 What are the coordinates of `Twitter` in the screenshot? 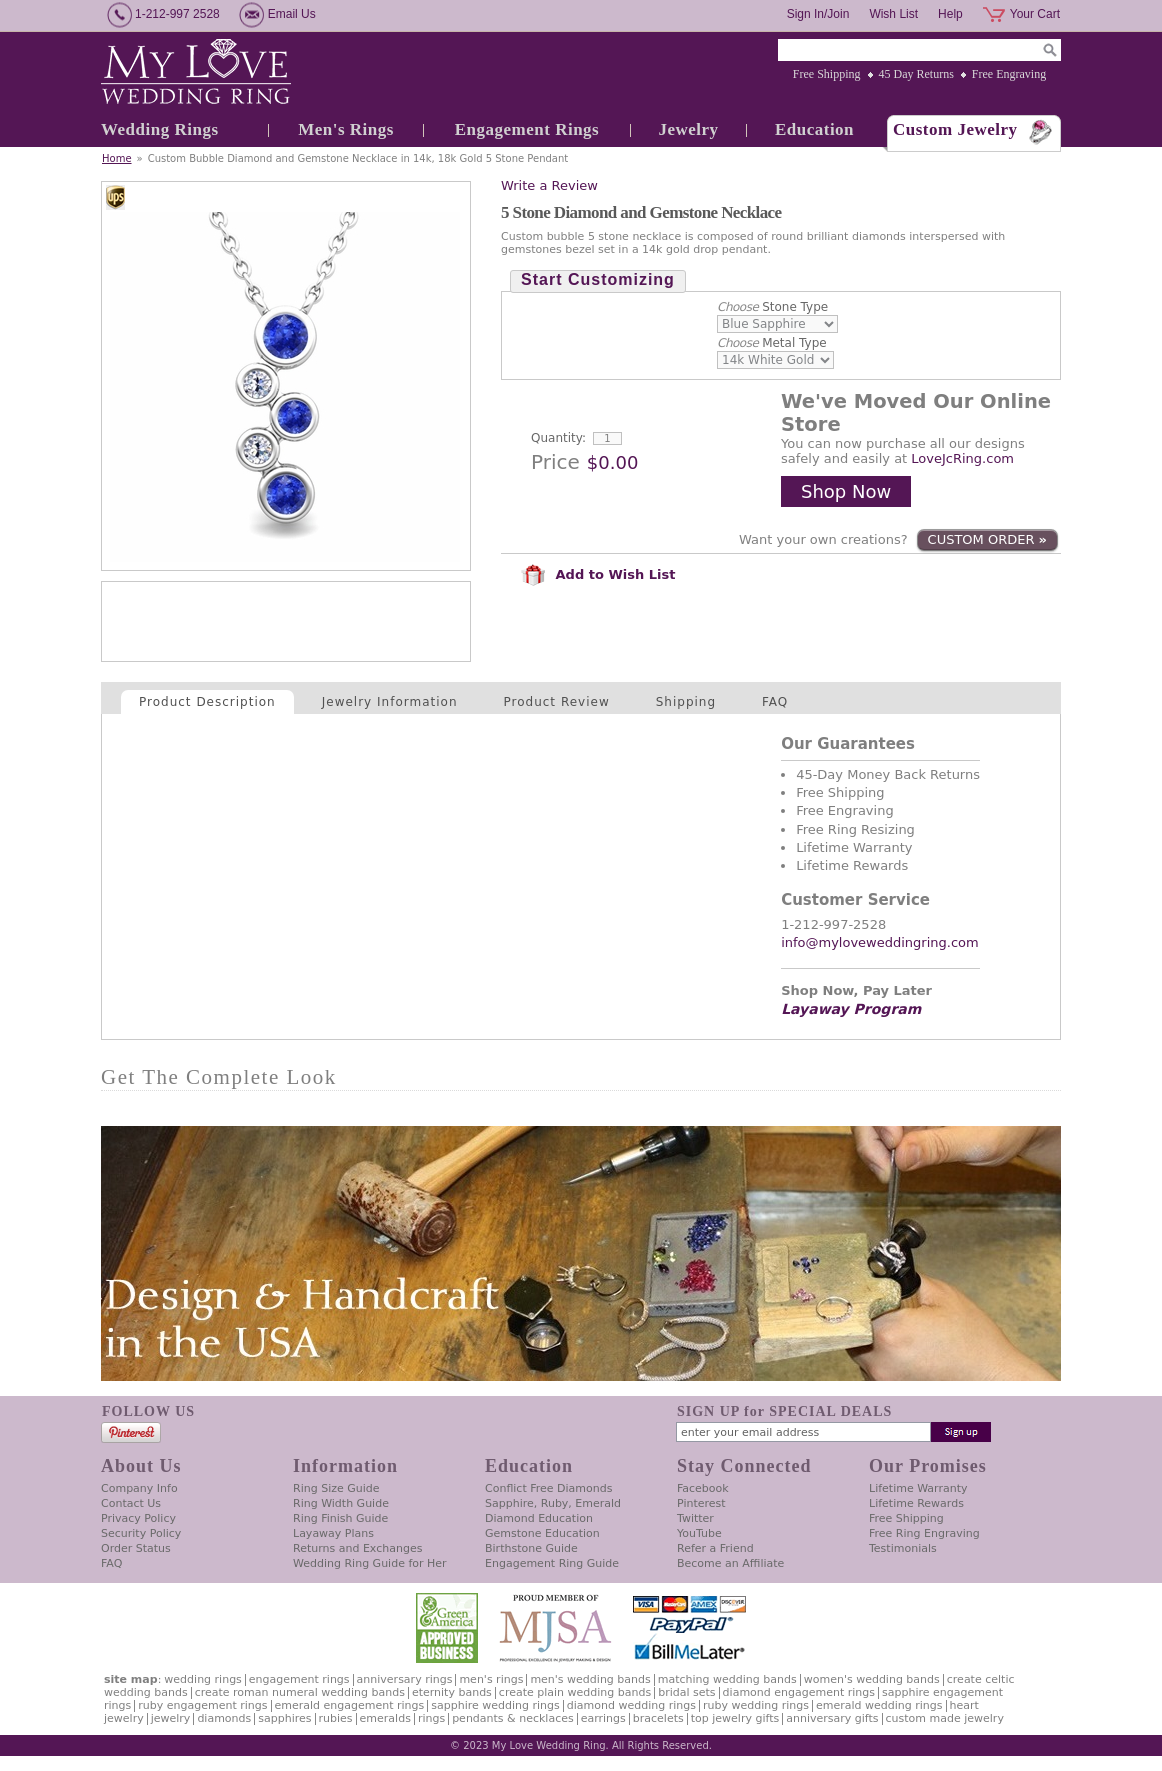 It's located at (695, 1518).